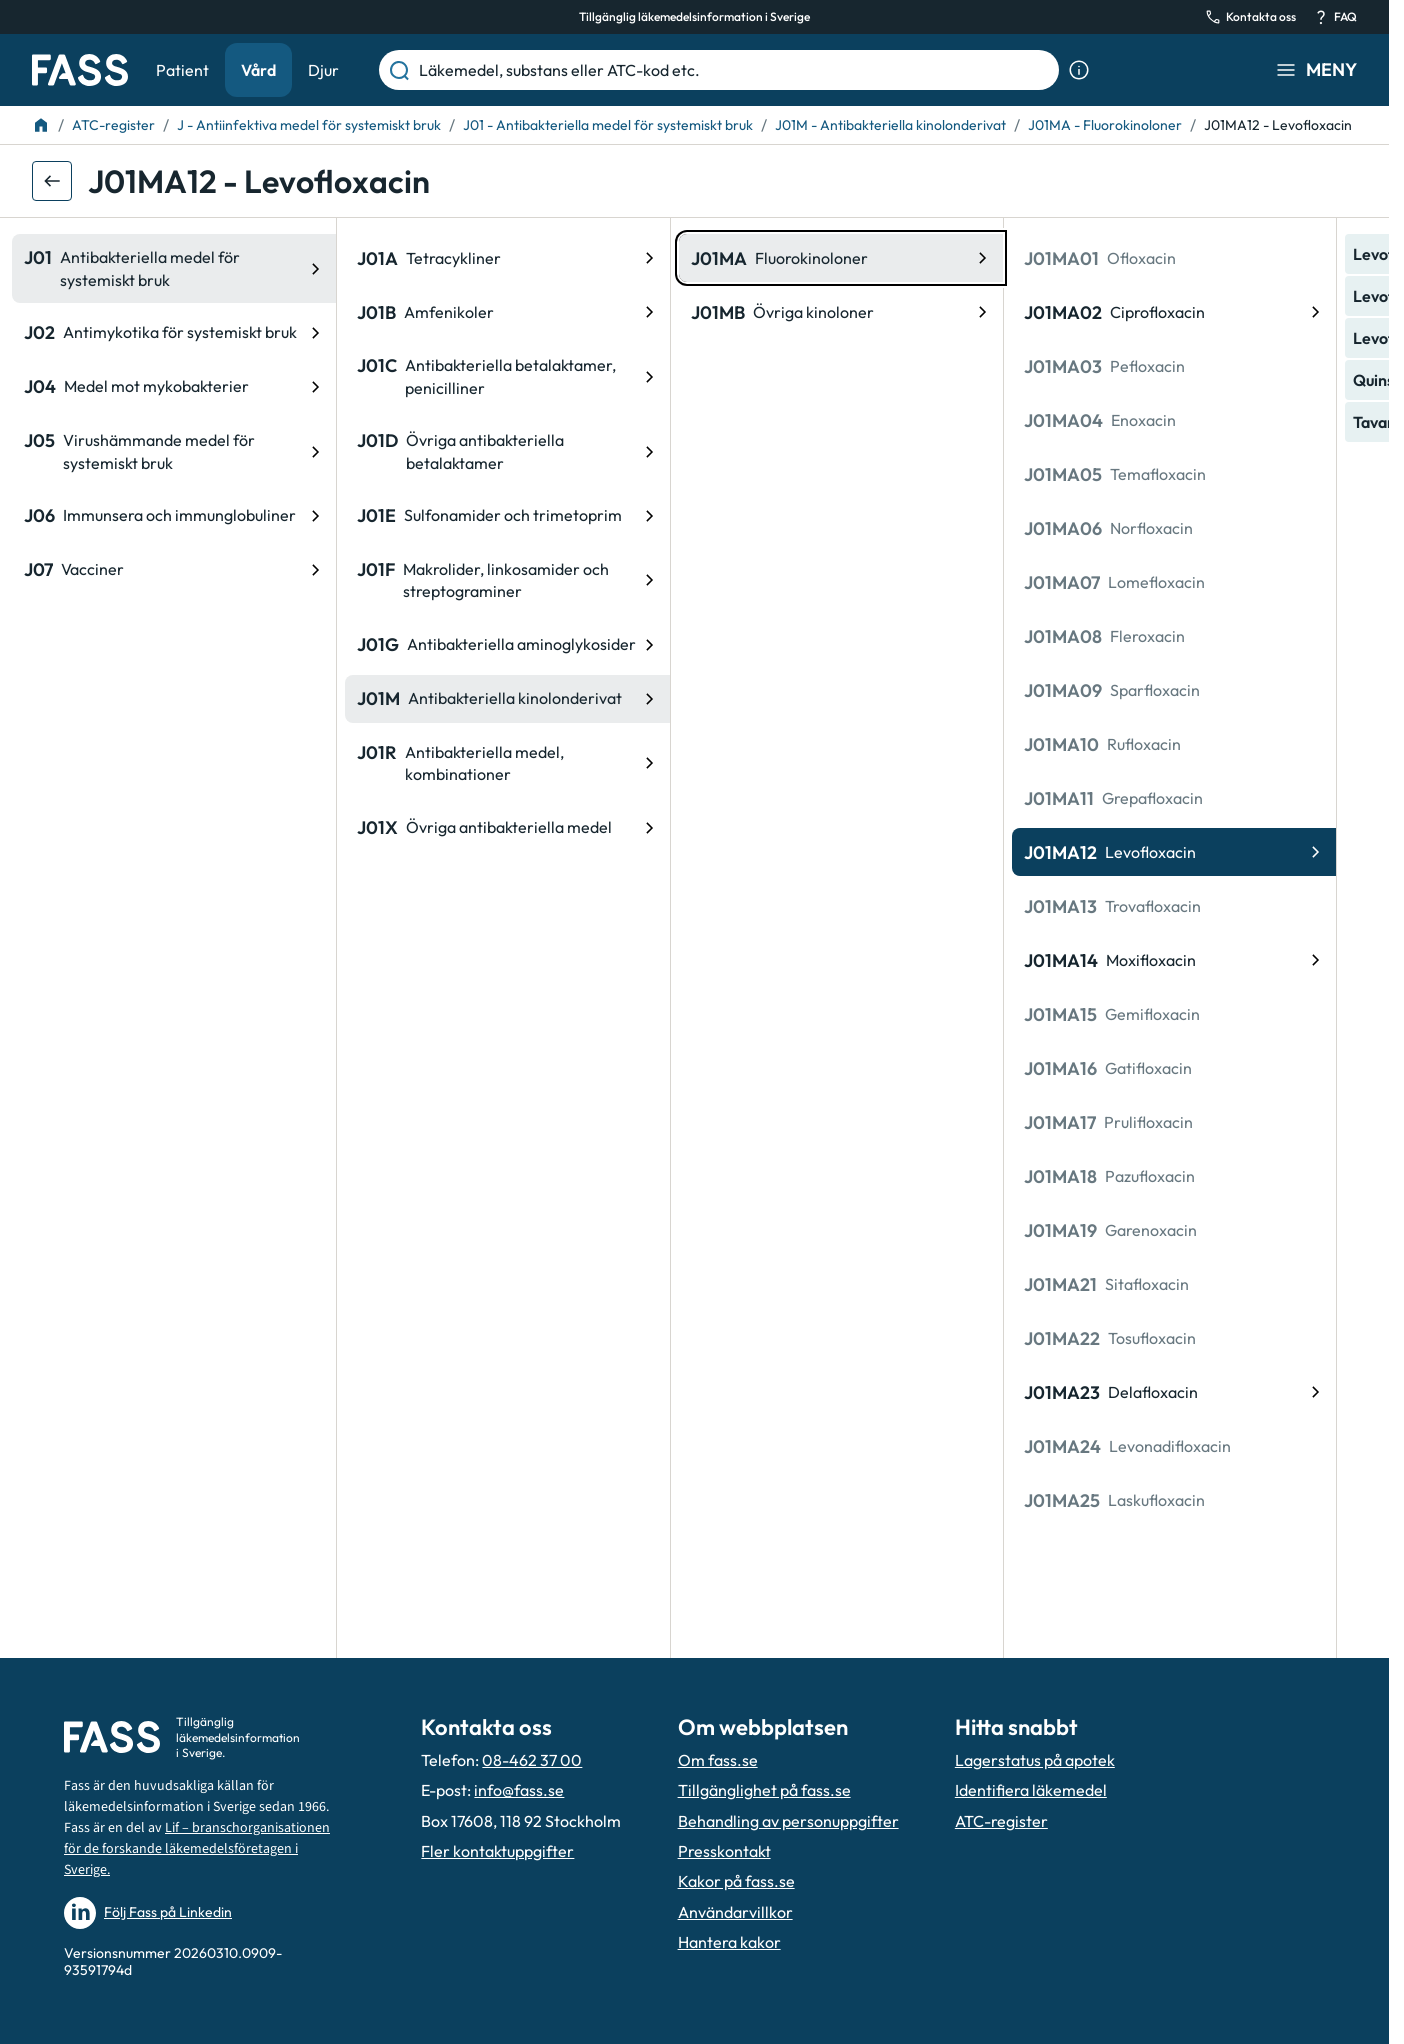 This screenshot has width=1404, height=2044. I want to click on [Läkemedel, substans eller ATC-kod etc.], so click(735, 70).